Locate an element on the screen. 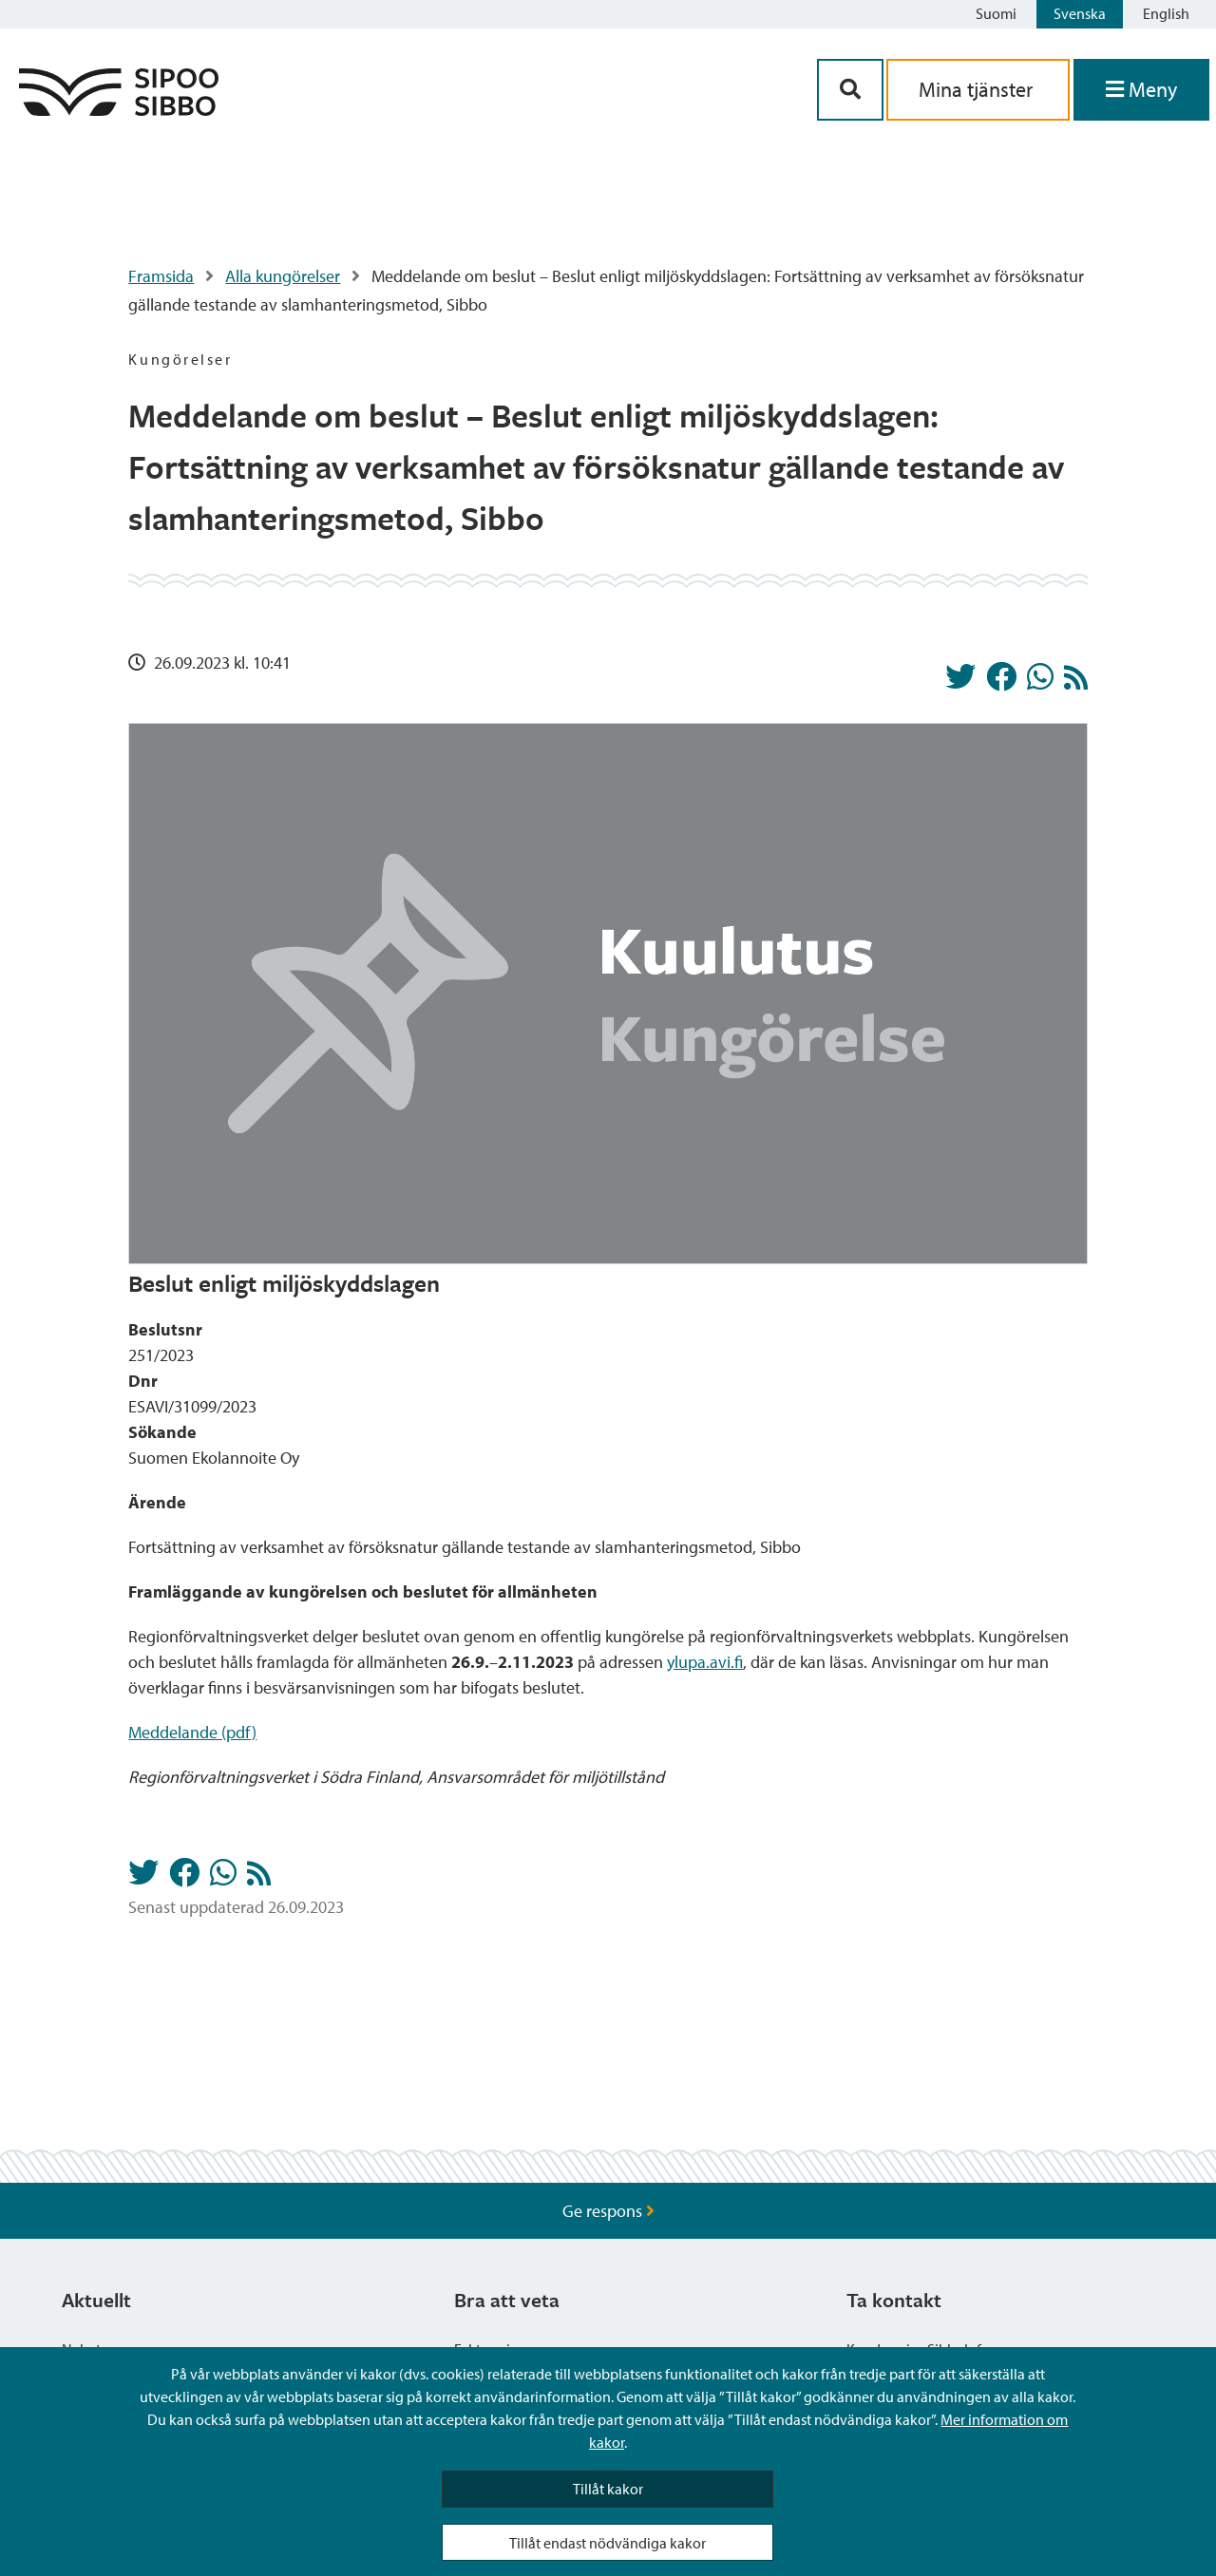 Image resolution: width=1216 pixels, height=2576 pixels. Alla kungörelser is located at coordinates (282, 276).